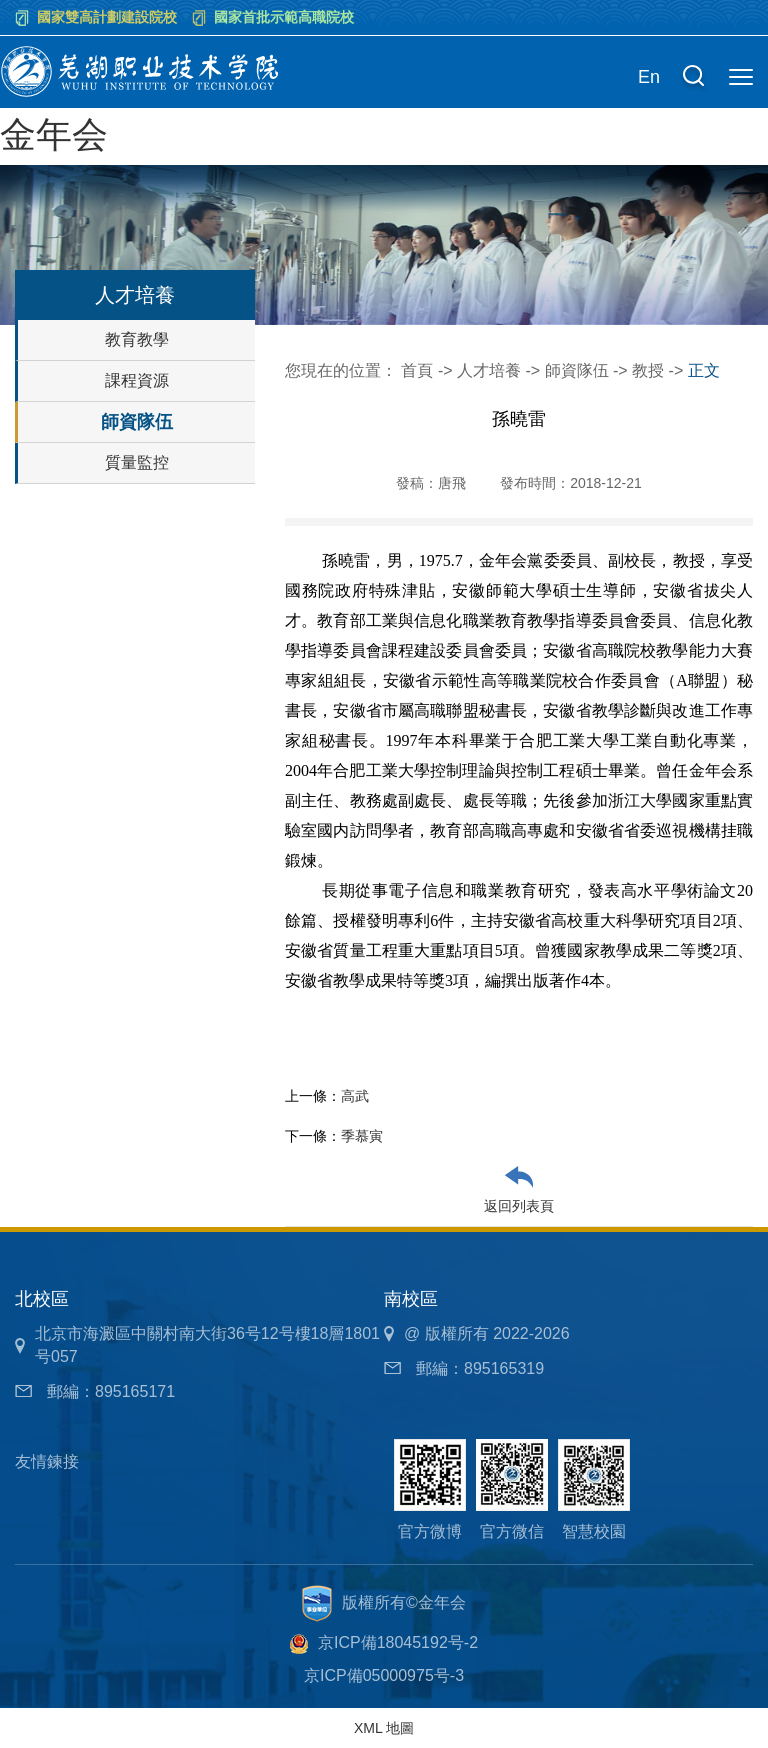 The image size is (768, 1748). Describe the element at coordinates (489, 370) in the screenshot. I see `人才培養` at that location.